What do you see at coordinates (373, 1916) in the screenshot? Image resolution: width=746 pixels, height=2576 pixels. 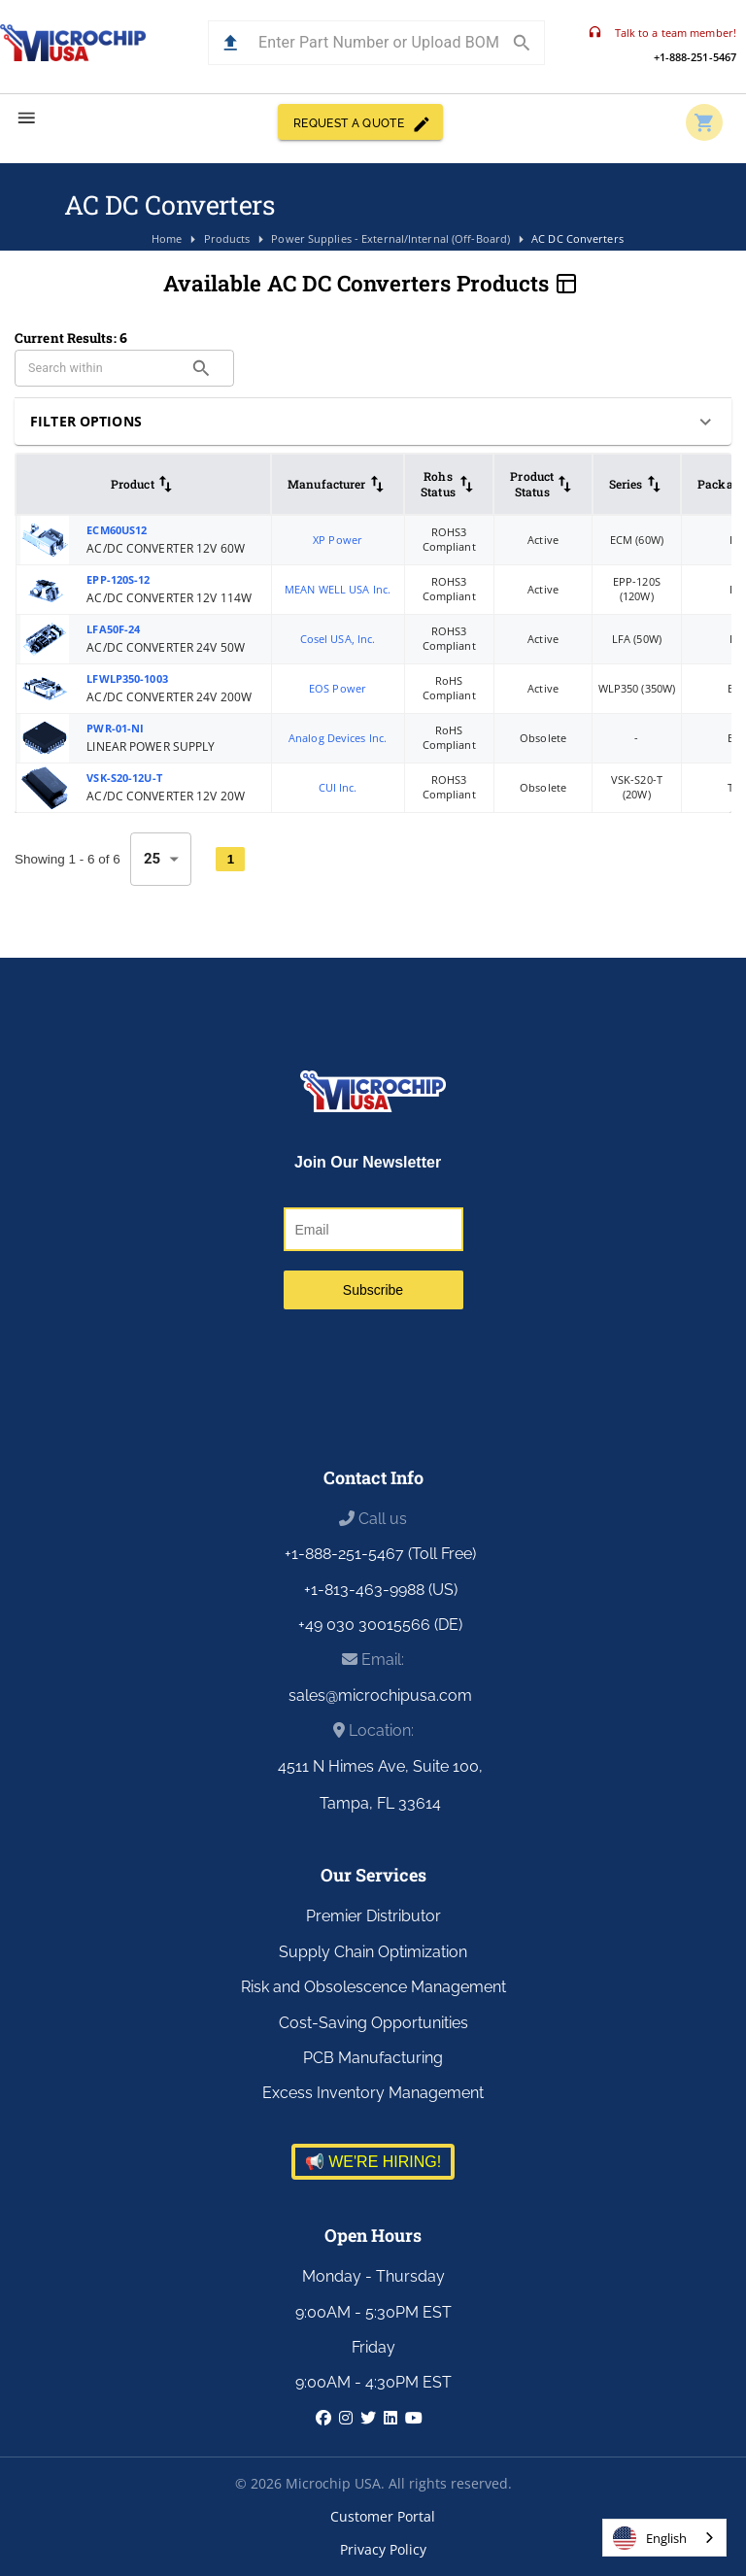 I see `Premier Distributor` at bounding box center [373, 1916].